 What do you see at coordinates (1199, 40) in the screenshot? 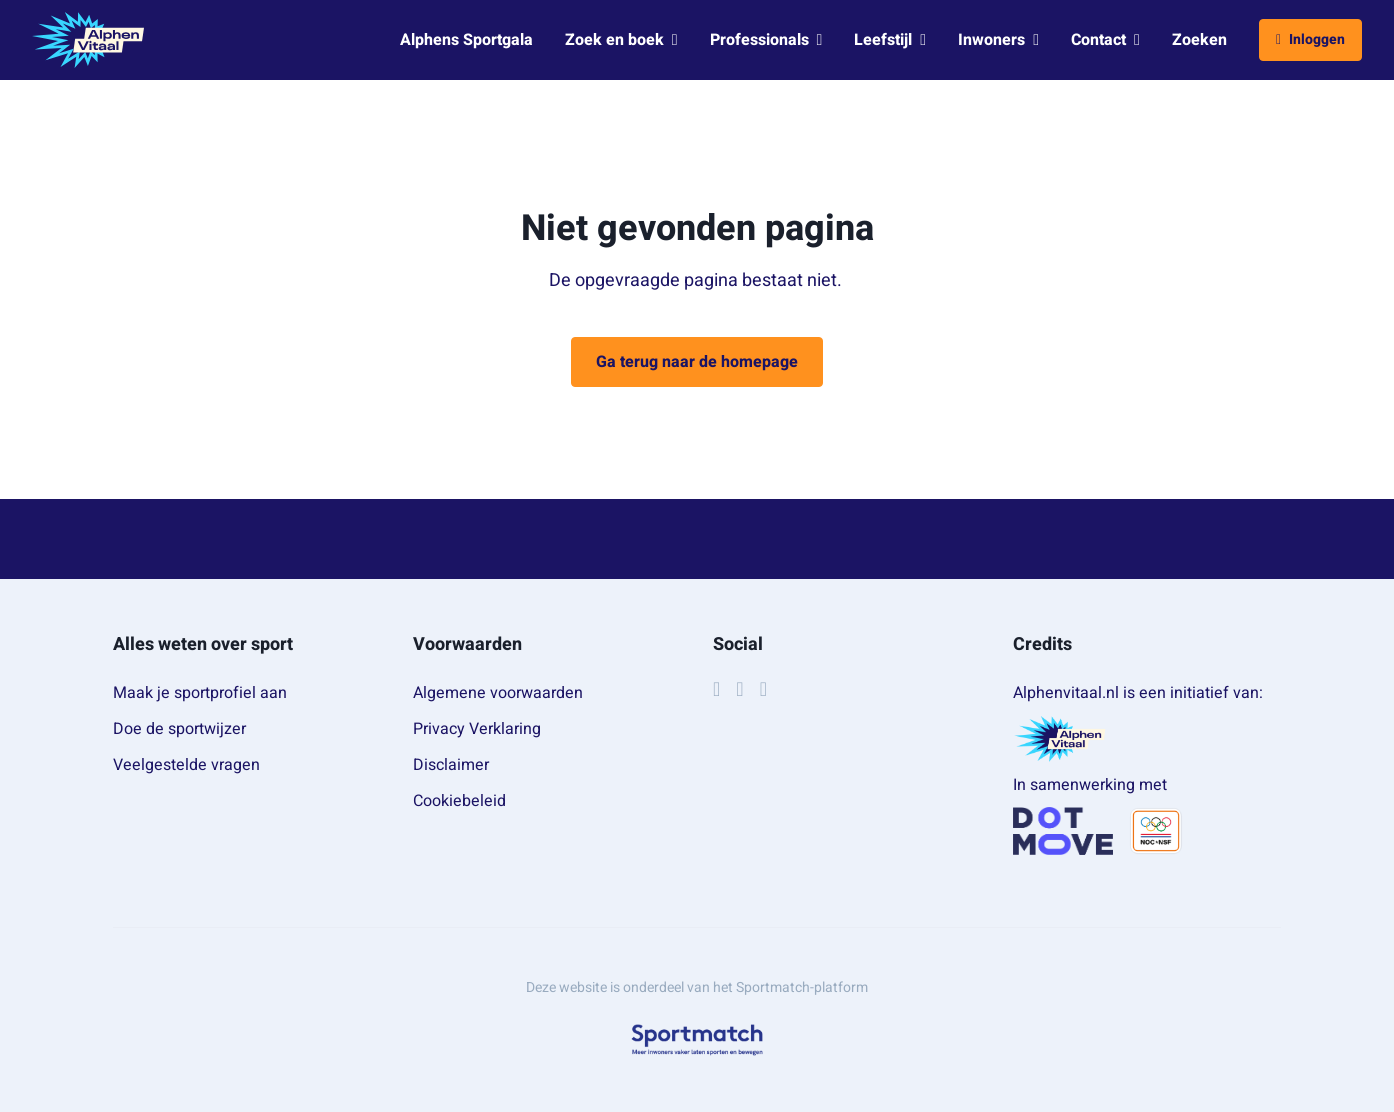
I see `Zoeken` at bounding box center [1199, 40].